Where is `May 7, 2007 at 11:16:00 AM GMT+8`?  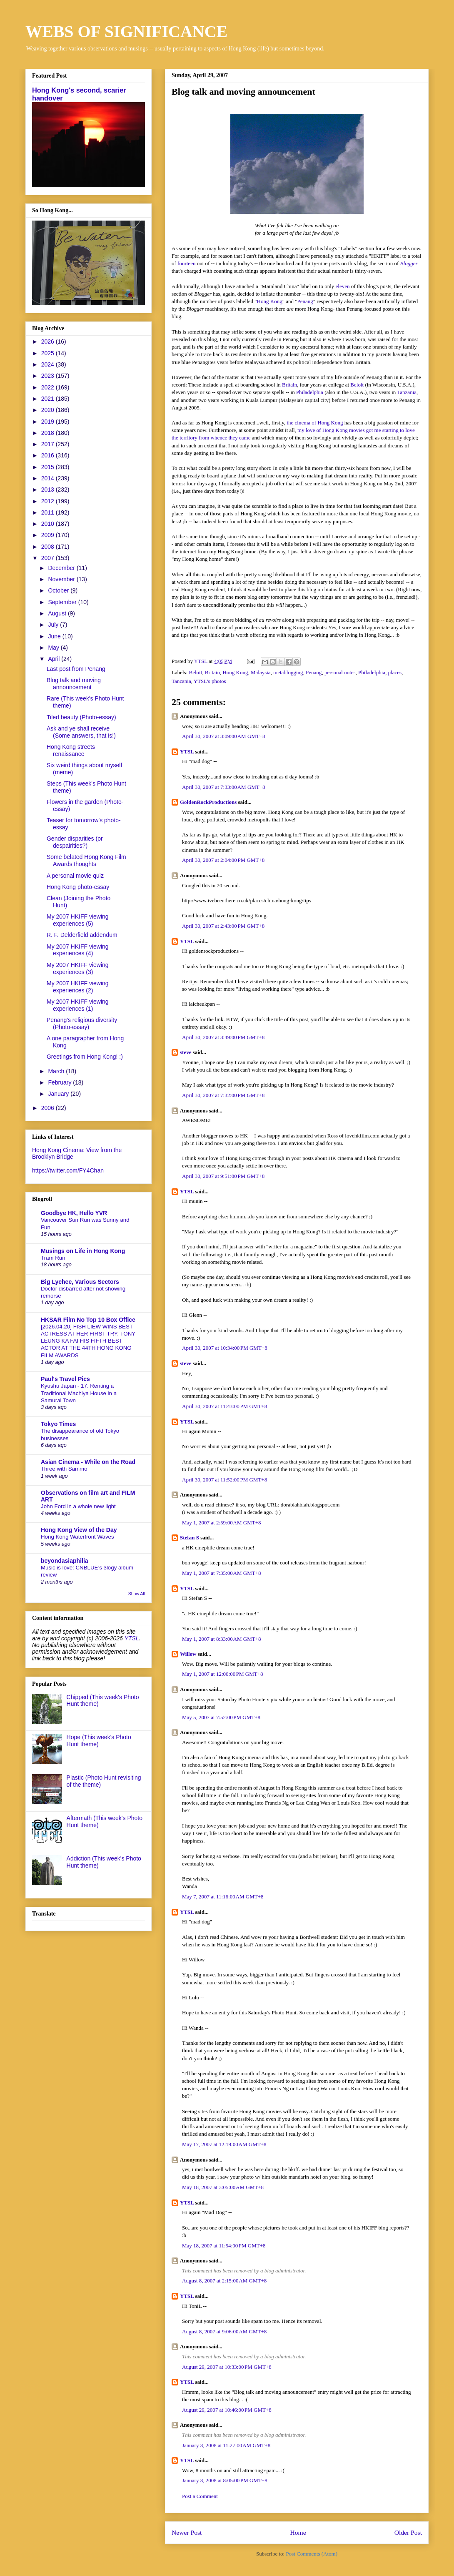 May 7, 2007 at 11:16:00 AM GMT+8 is located at coordinates (223, 1896).